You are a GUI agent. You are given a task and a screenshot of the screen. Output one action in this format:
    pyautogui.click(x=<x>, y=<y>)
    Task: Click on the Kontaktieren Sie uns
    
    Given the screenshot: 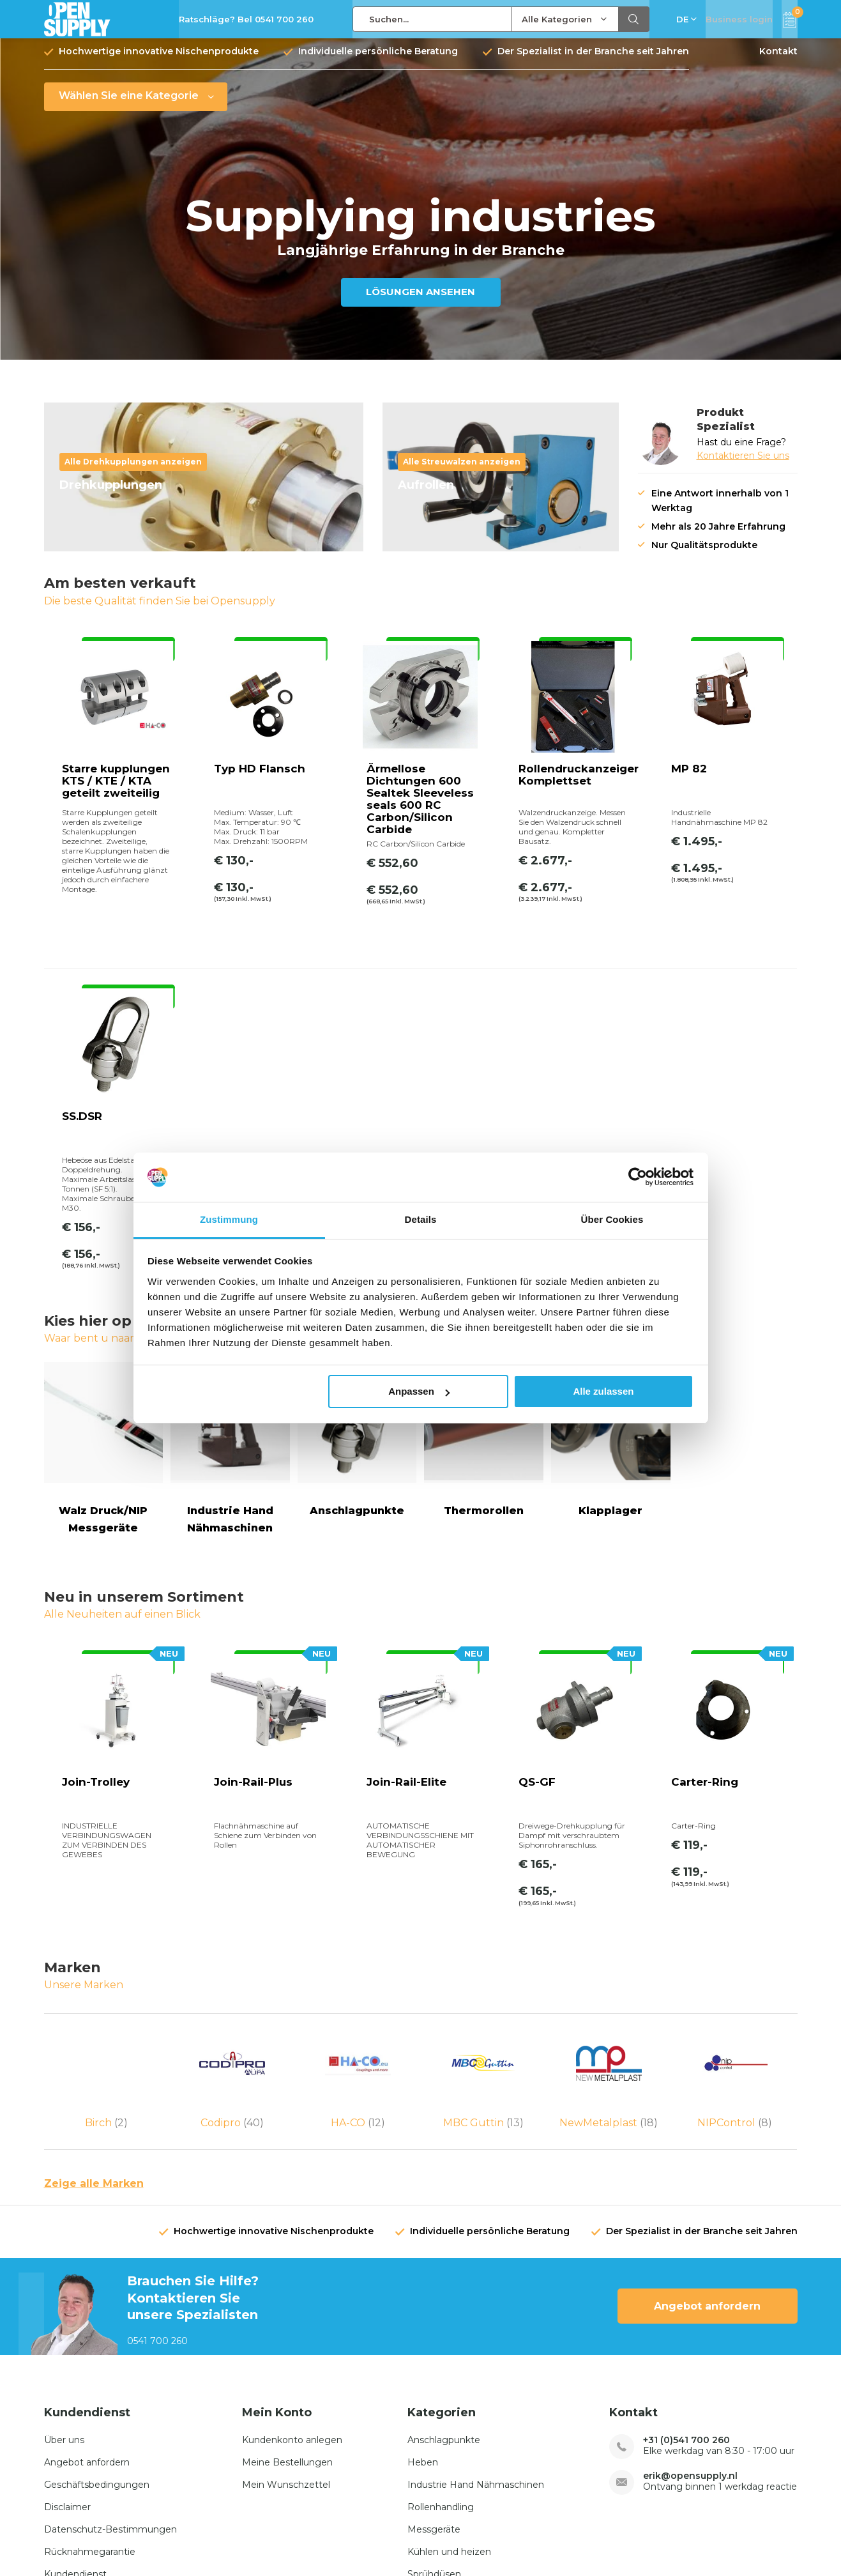 What is the action you would take?
    pyautogui.click(x=743, y=465)
    